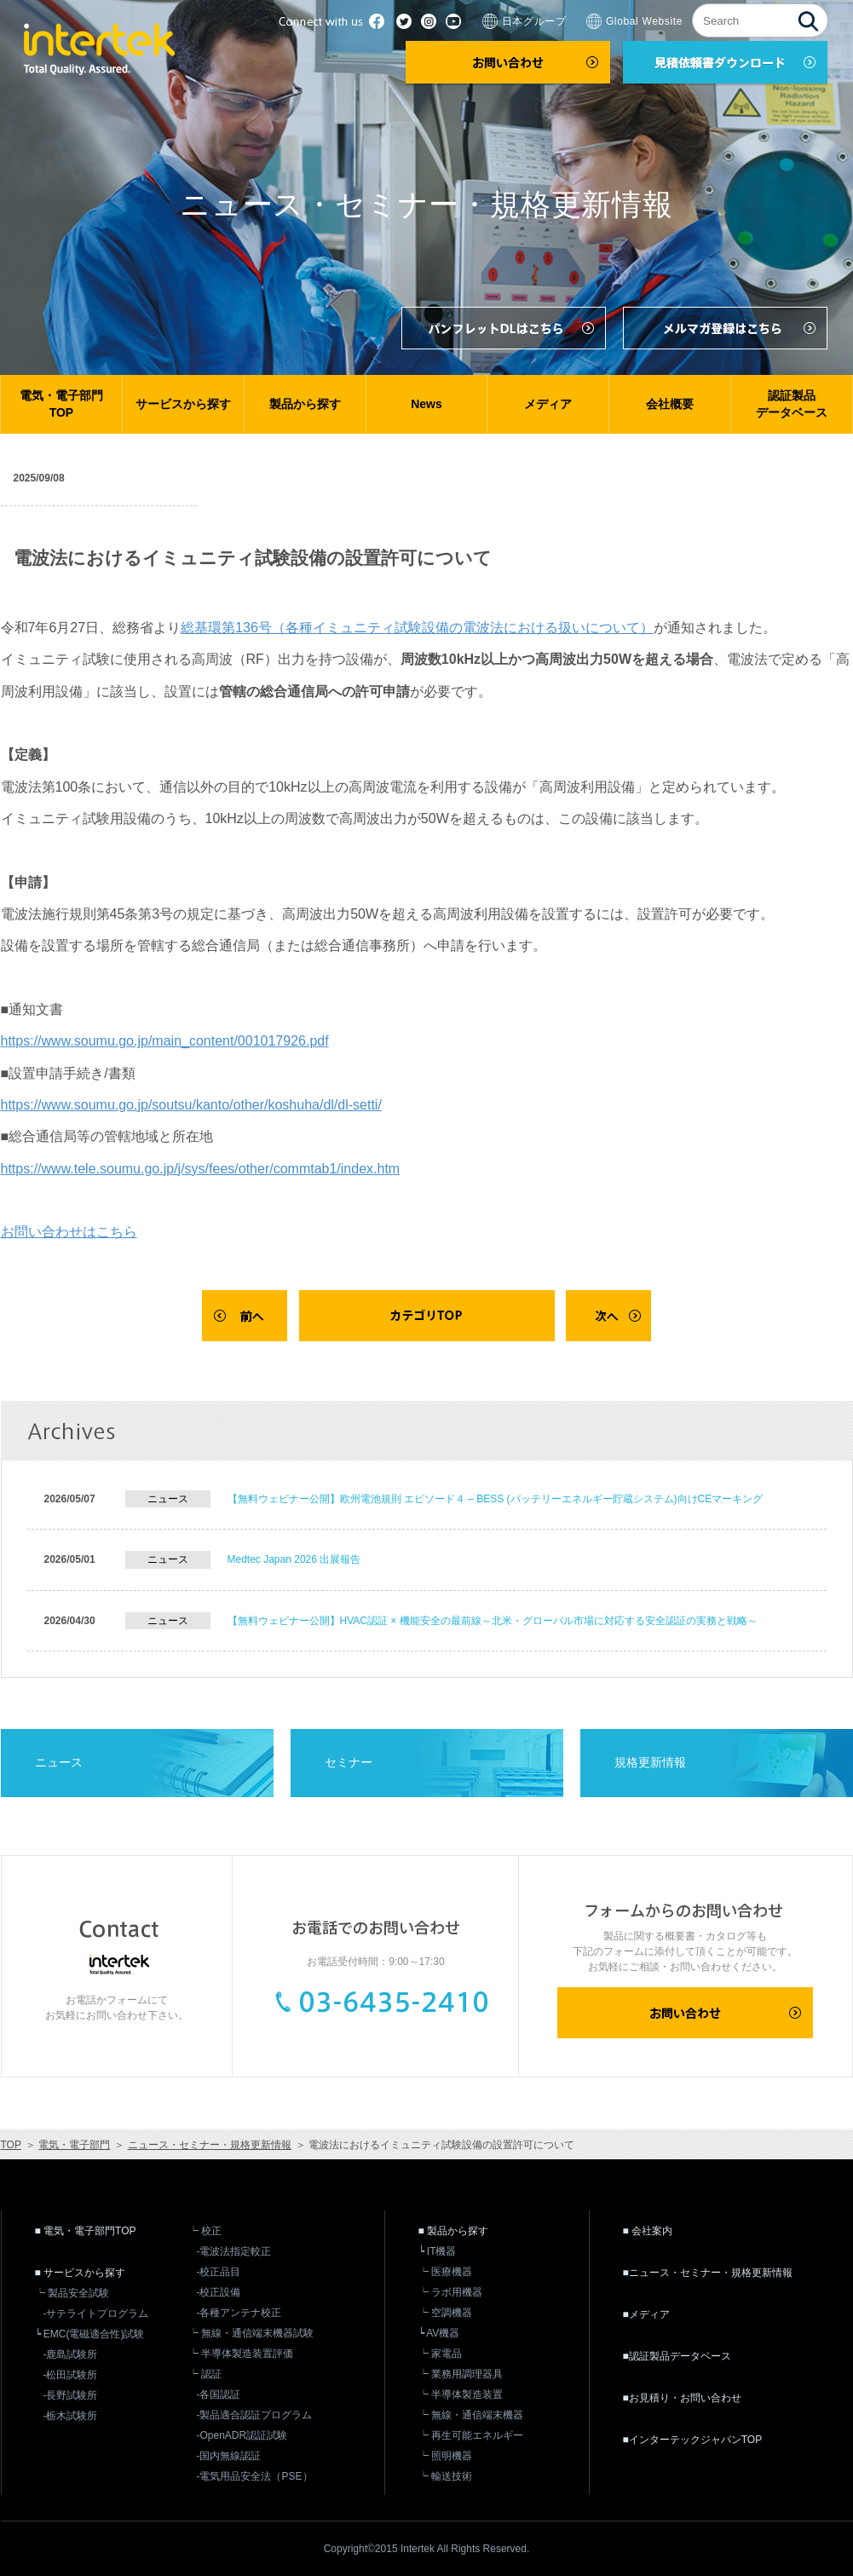 The image size is (853, 2576). What do you see at coordinates (240, 2354) in the screenshot?
I see `┕ 半導体製造装置評価` at bounding box center [240, 2354].